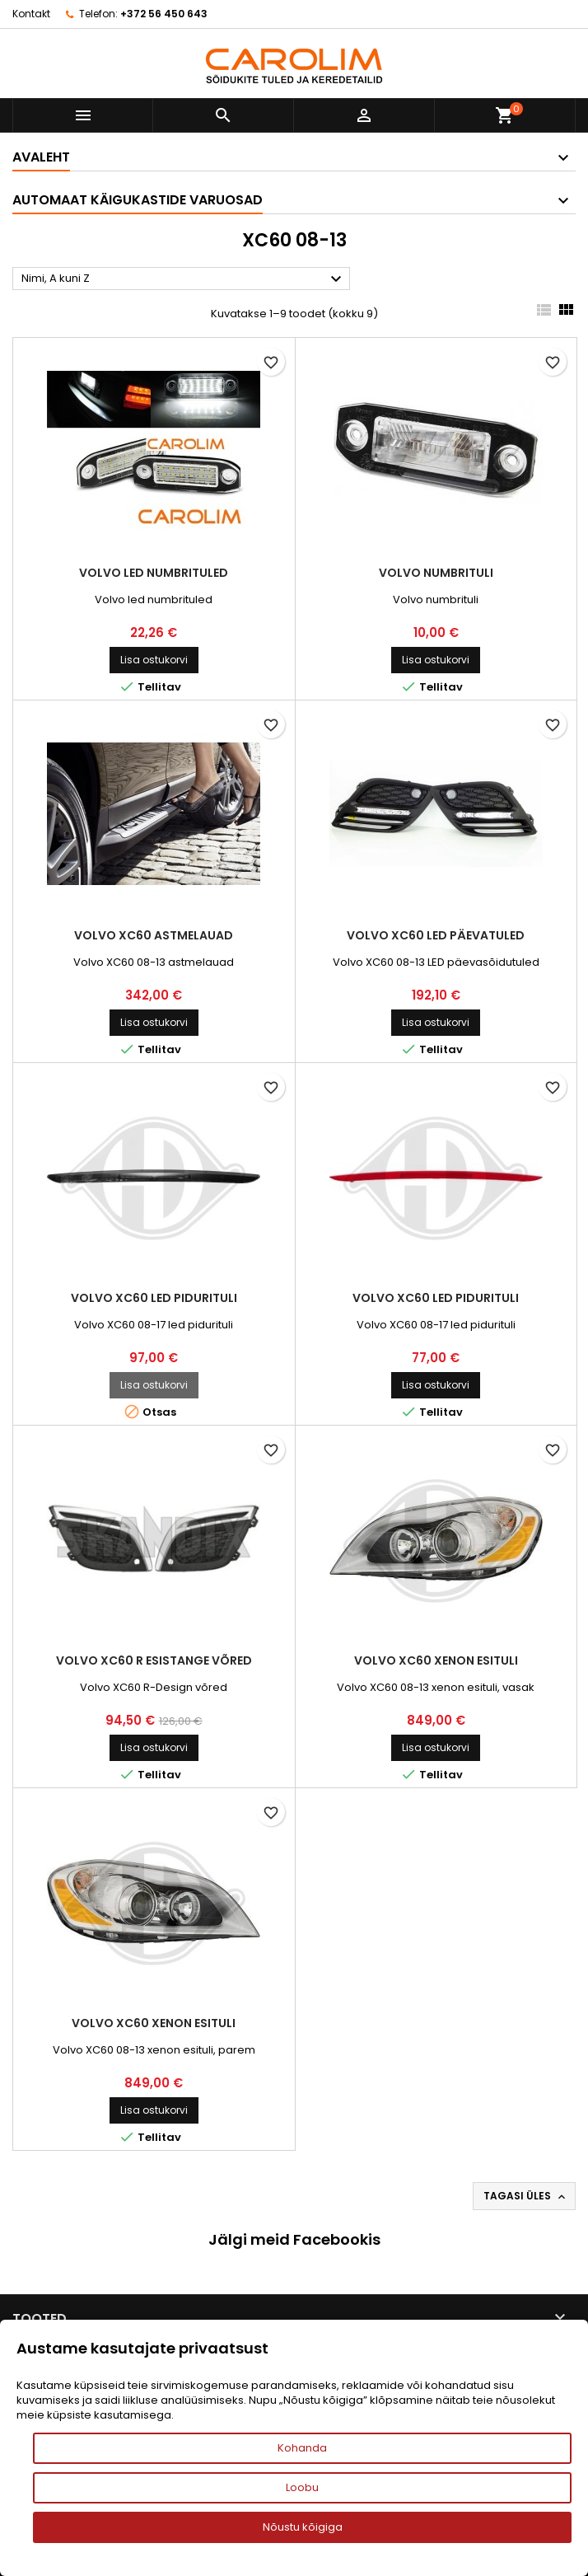  Describe the element at coordinates (302, 2448) in the screenshot. I see `Kohanda` at that location.